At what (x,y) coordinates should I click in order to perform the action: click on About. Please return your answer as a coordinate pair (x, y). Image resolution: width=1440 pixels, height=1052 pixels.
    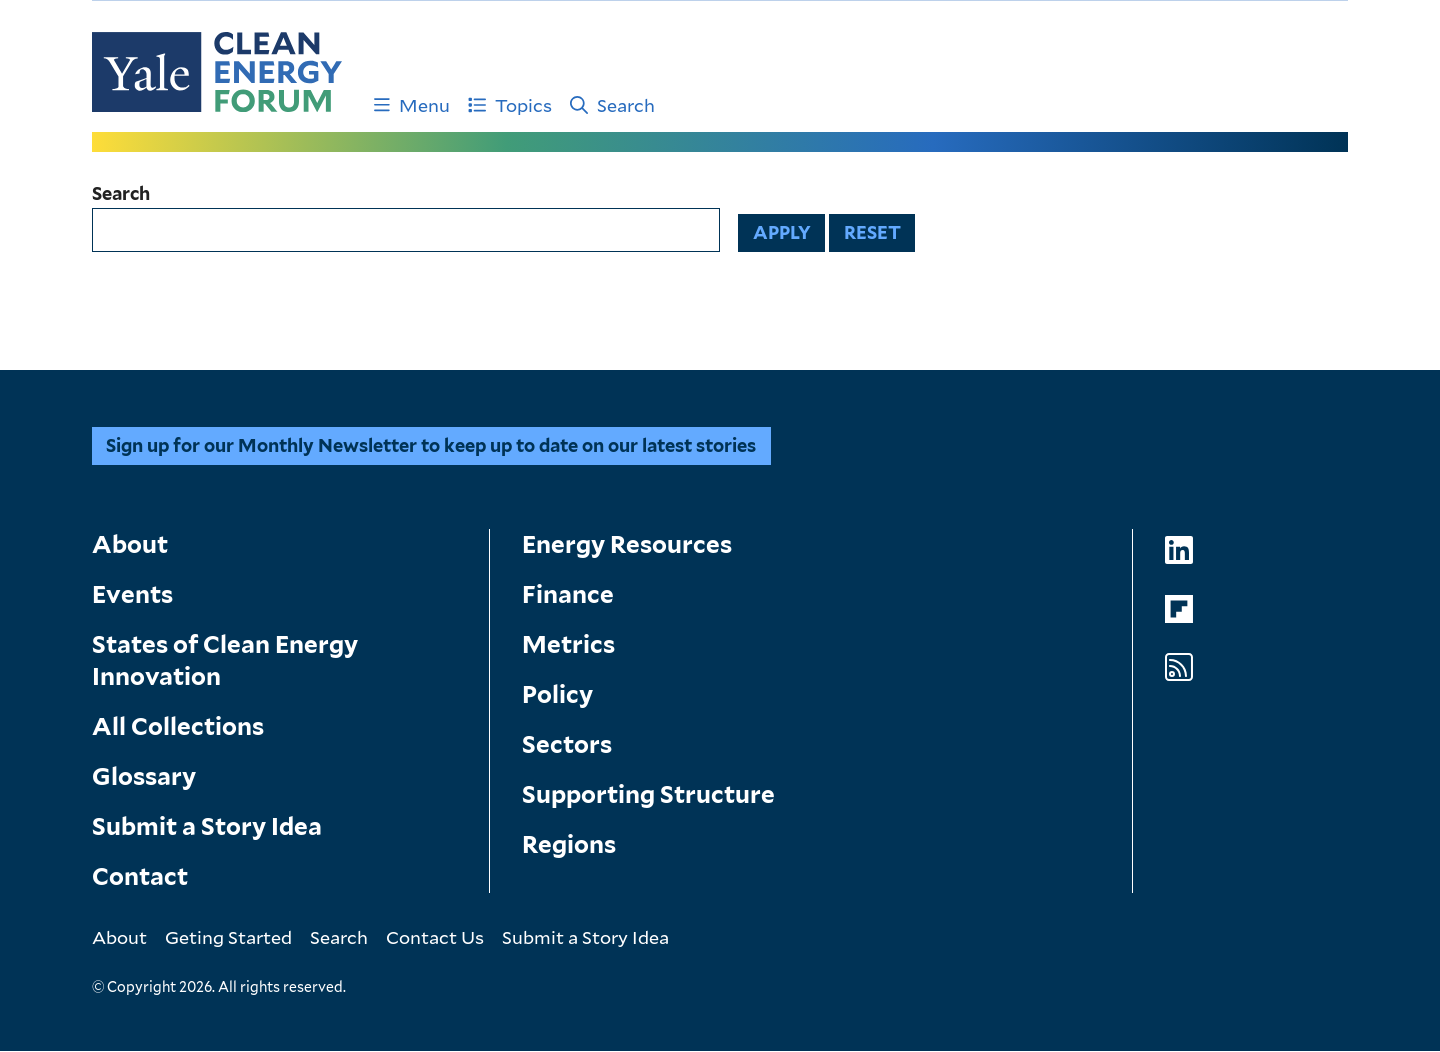
    Looking at the image, I should click on (130, 544).